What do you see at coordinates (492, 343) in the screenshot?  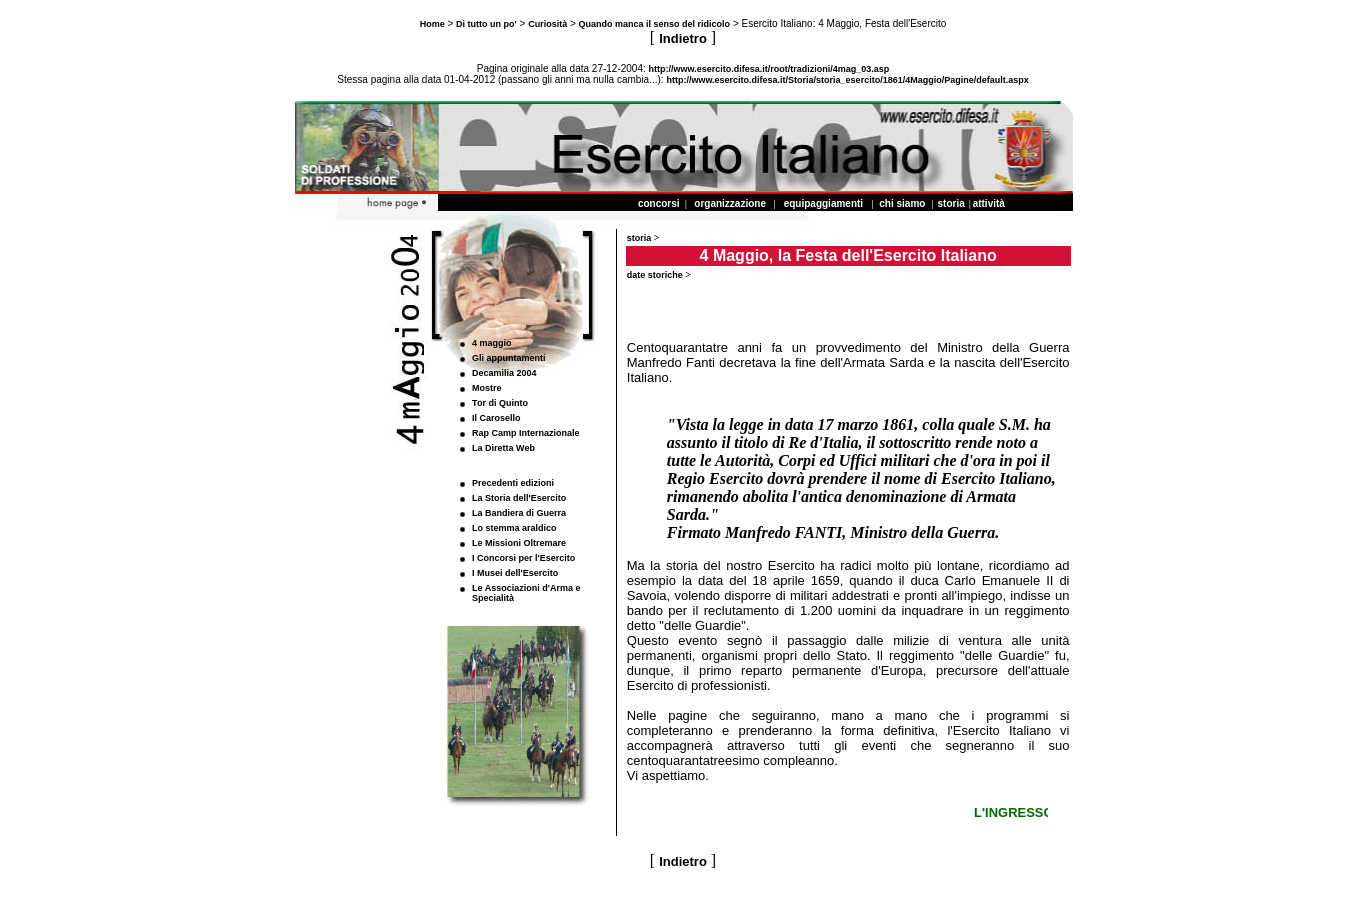 I see `4 maggio` at bounding box center [492, 343].